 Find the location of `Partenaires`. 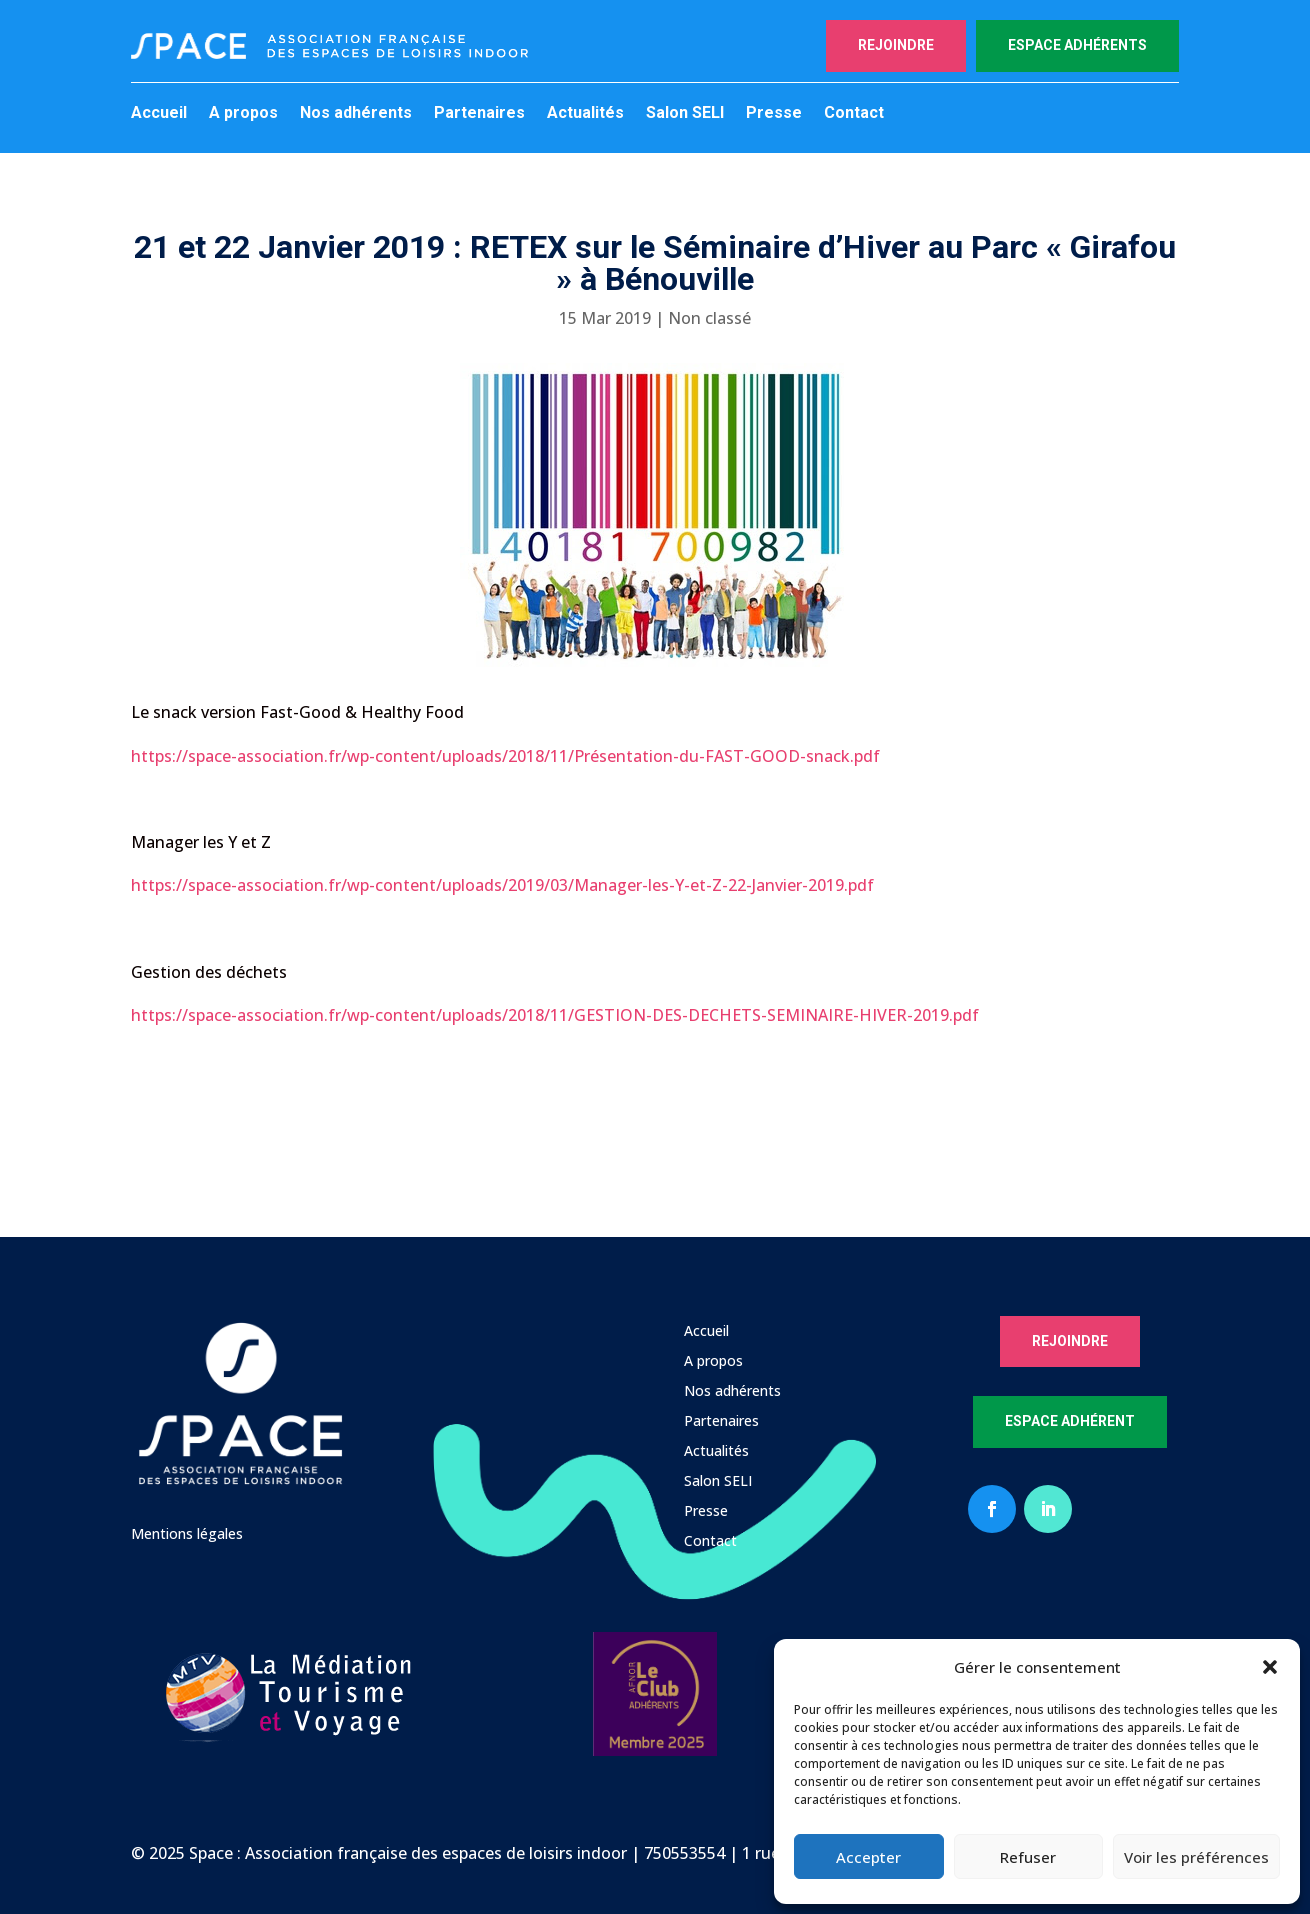

Partenaires is located at coordinates (479, 114).